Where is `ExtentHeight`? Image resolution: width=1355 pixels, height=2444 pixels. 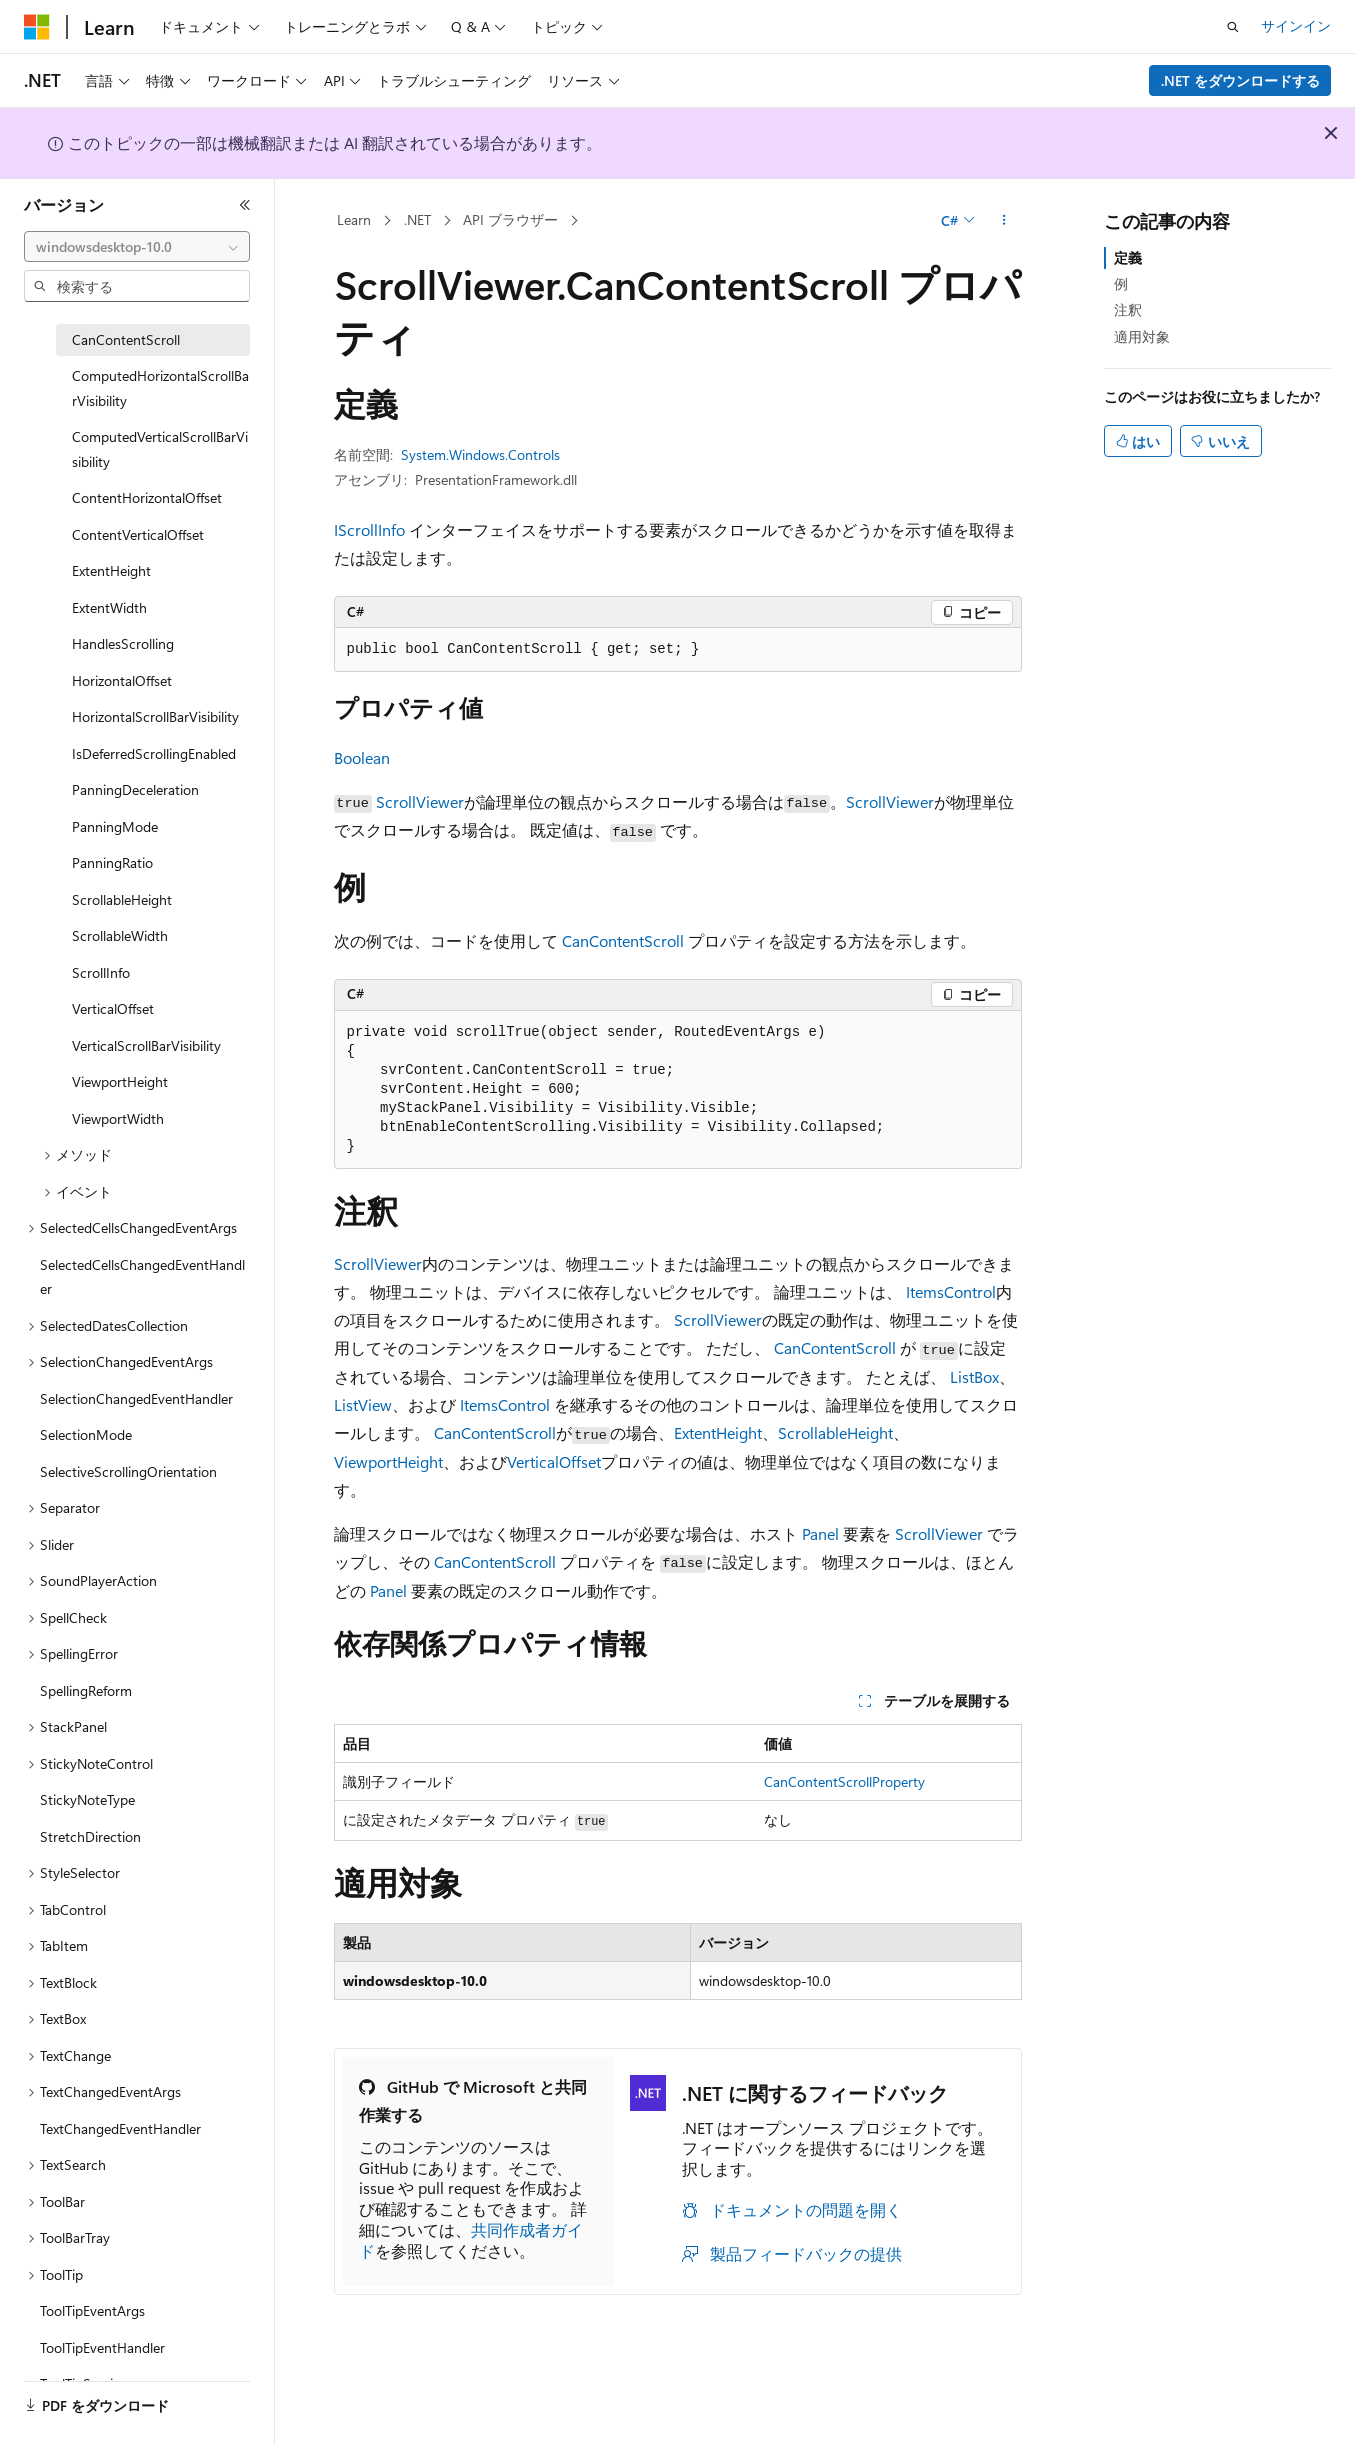
ExtentHeight is located at coordinates (718, 1432).